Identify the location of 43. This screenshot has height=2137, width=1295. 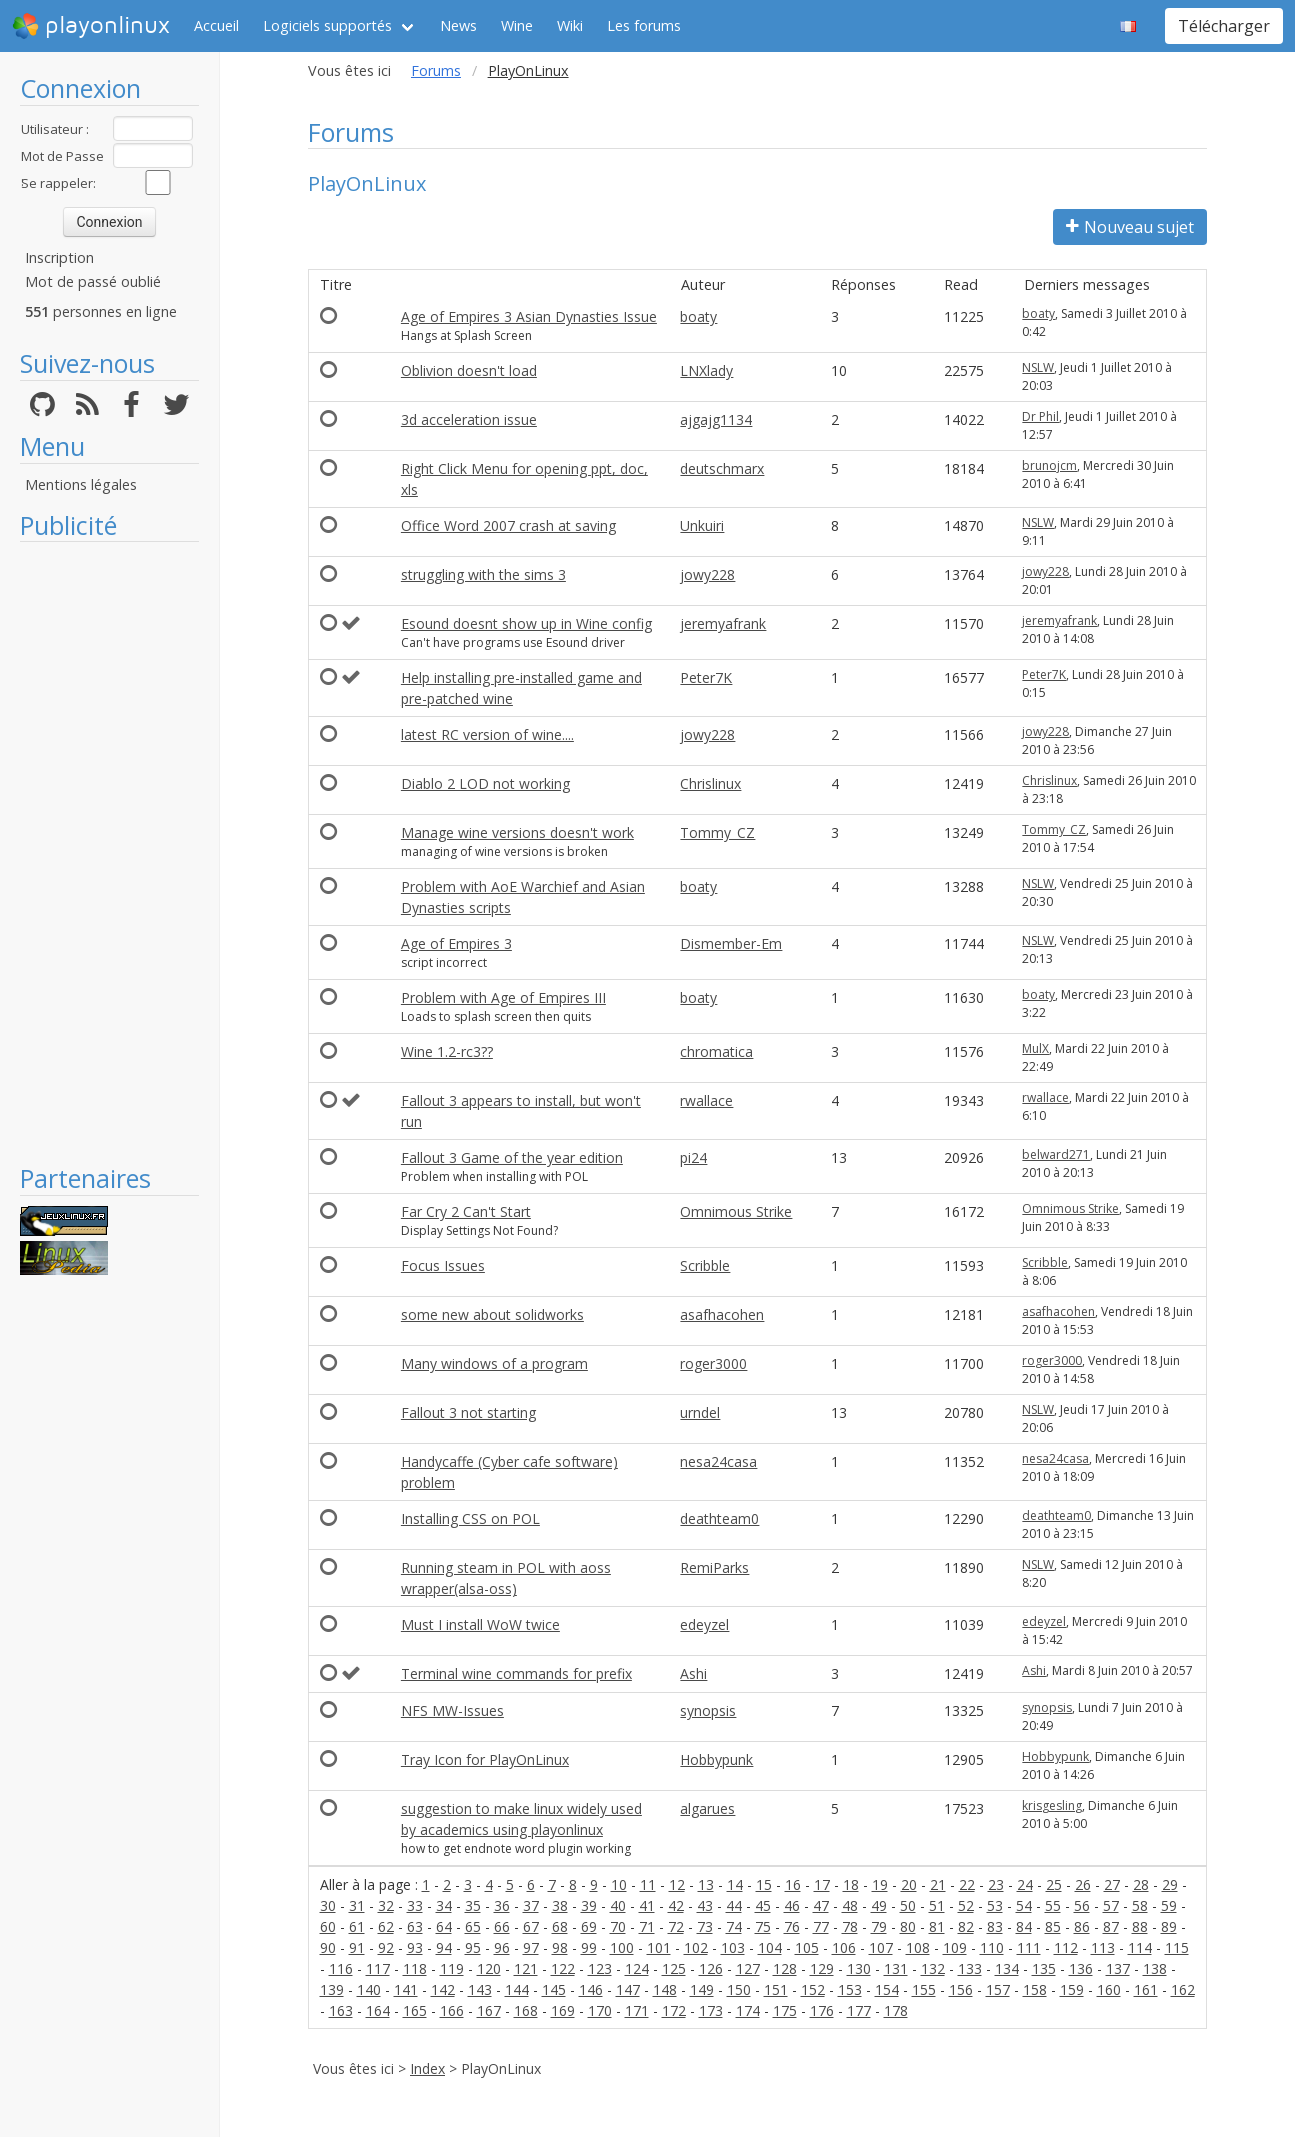
(705, 1905).